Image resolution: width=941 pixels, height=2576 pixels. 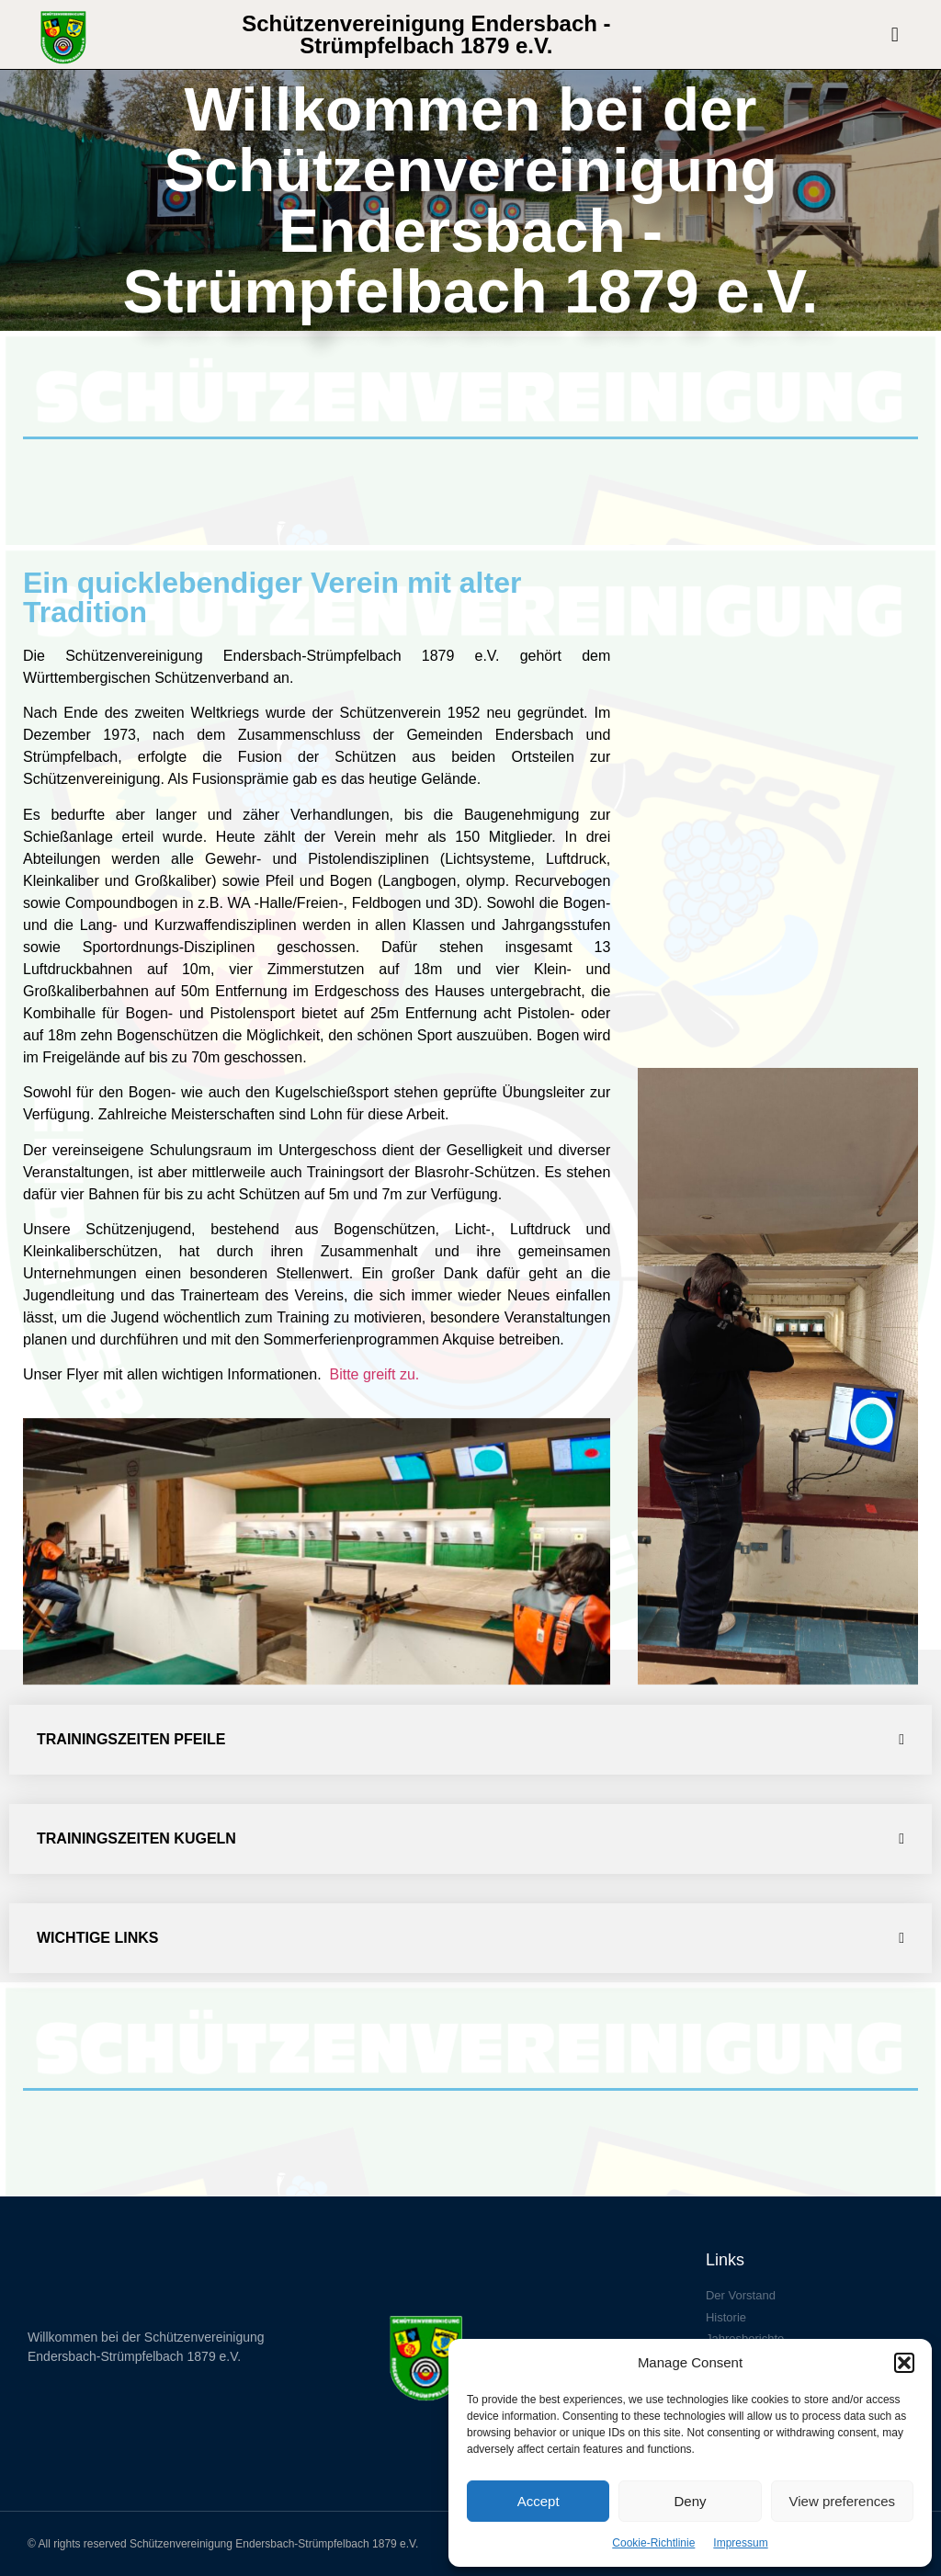 What do you see at coordinates (376, 1374) in the screenshot?
I see `Bitte greift zu.` at bounding box center [376, 1374].